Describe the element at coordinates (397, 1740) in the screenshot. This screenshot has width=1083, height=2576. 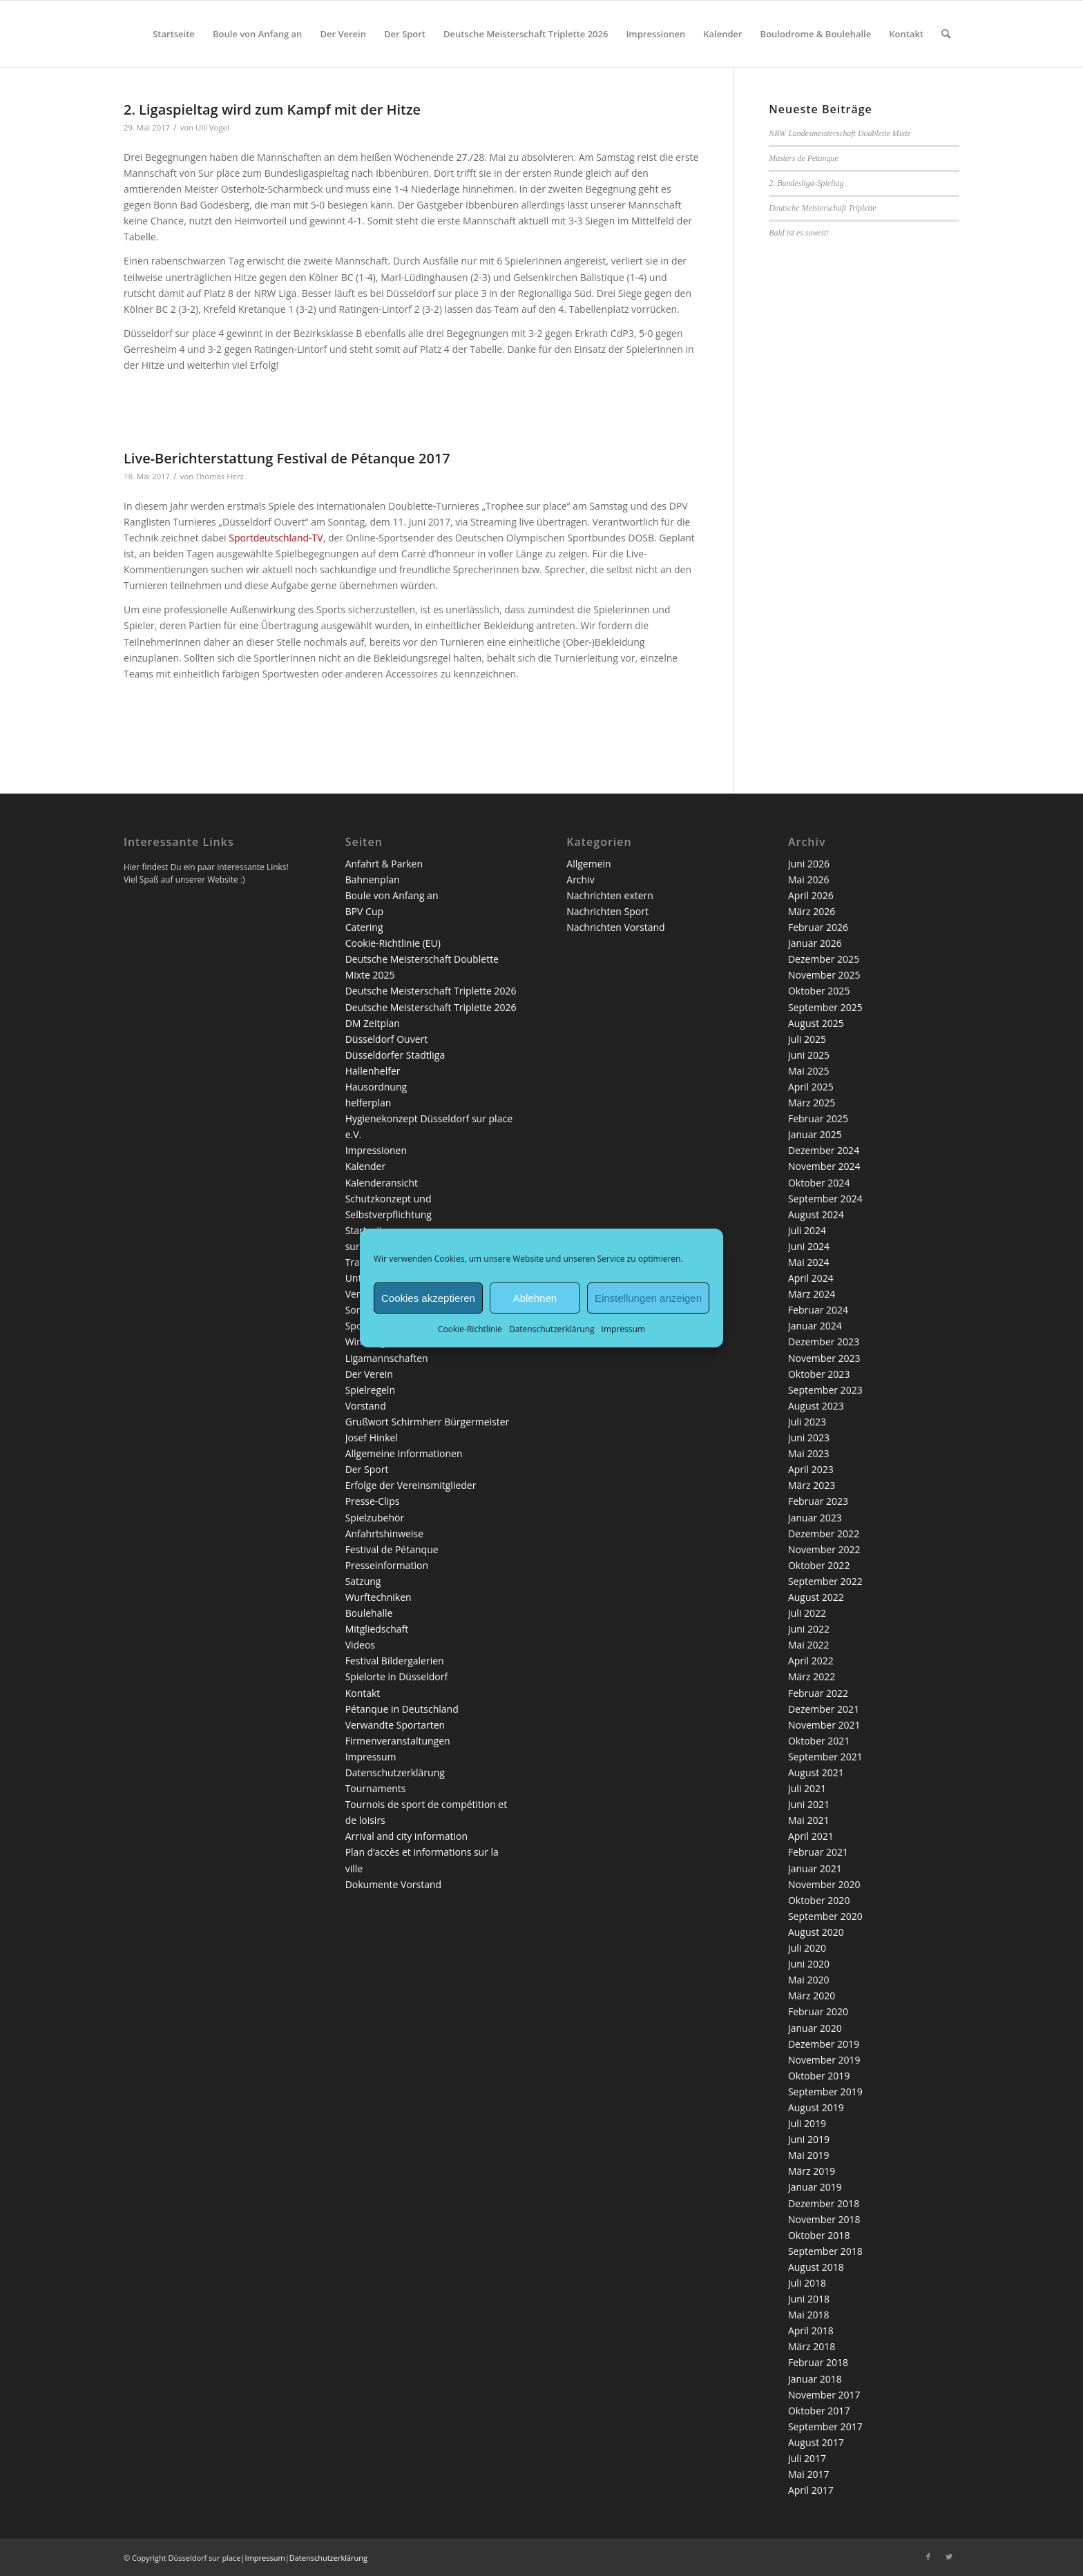
I see `Firmenveranstaltungen` at that location.